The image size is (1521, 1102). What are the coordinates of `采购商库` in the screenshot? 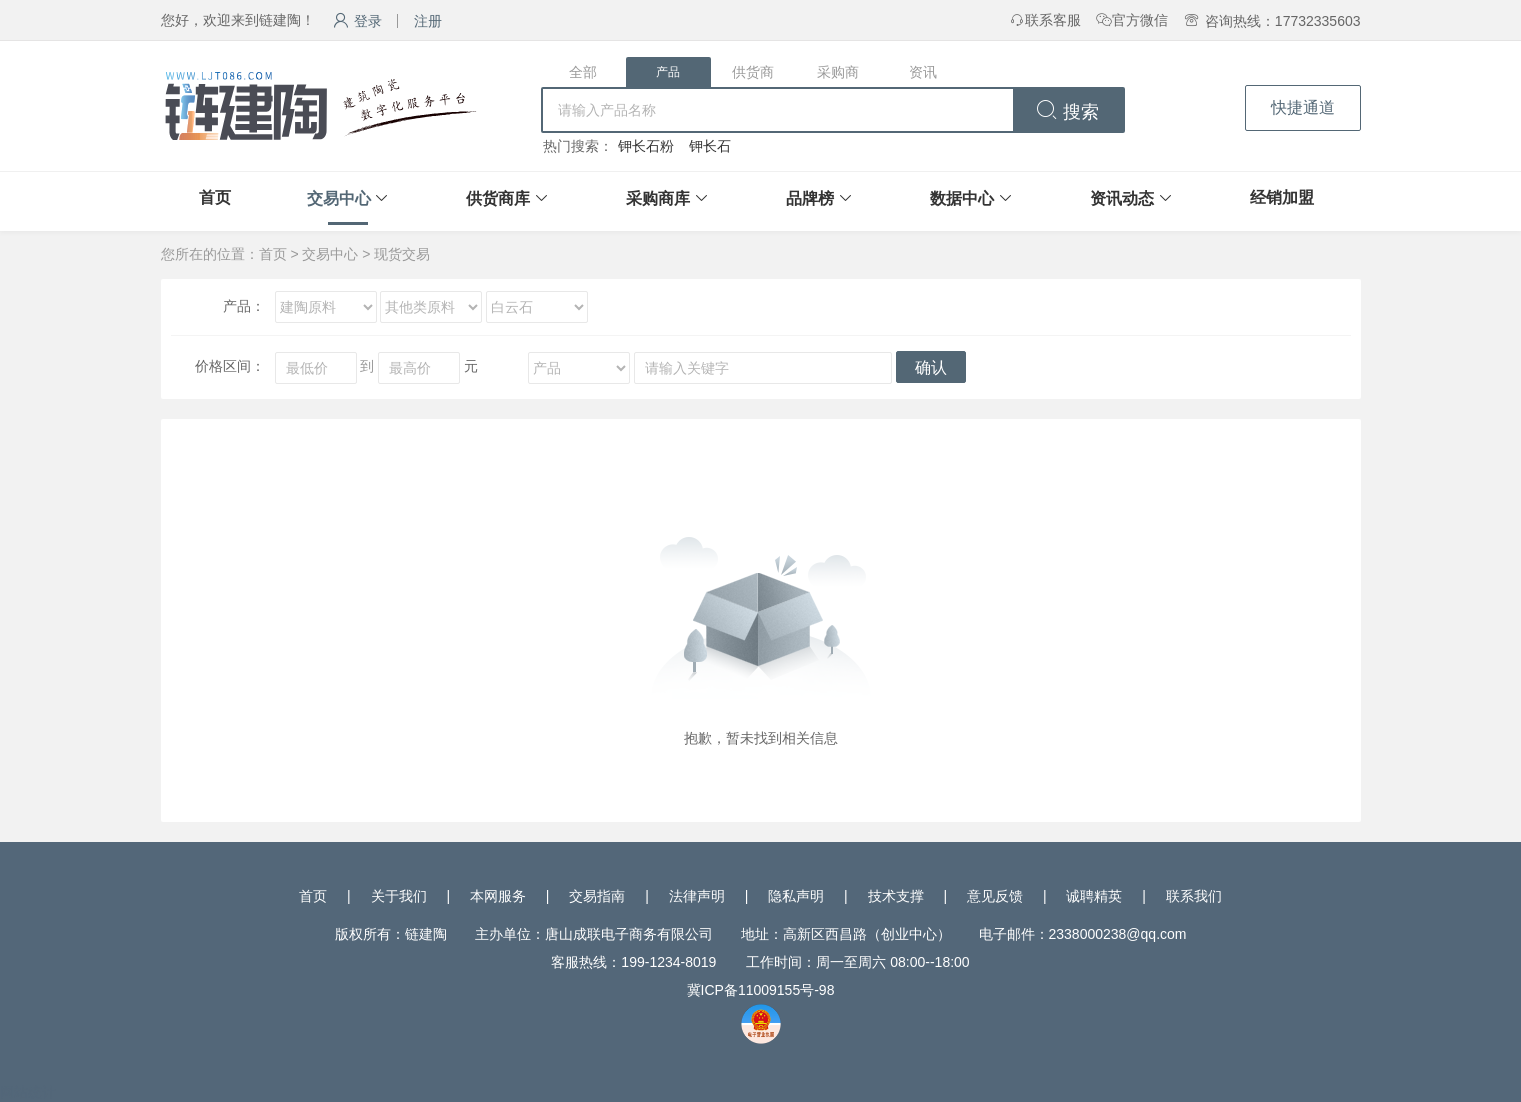 It's located at (658, 198).